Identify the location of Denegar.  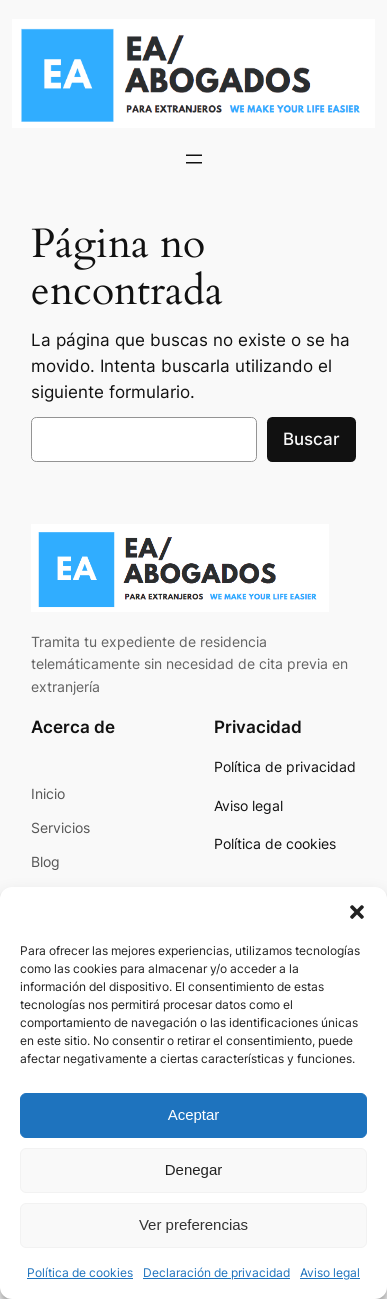
(194, 1169).